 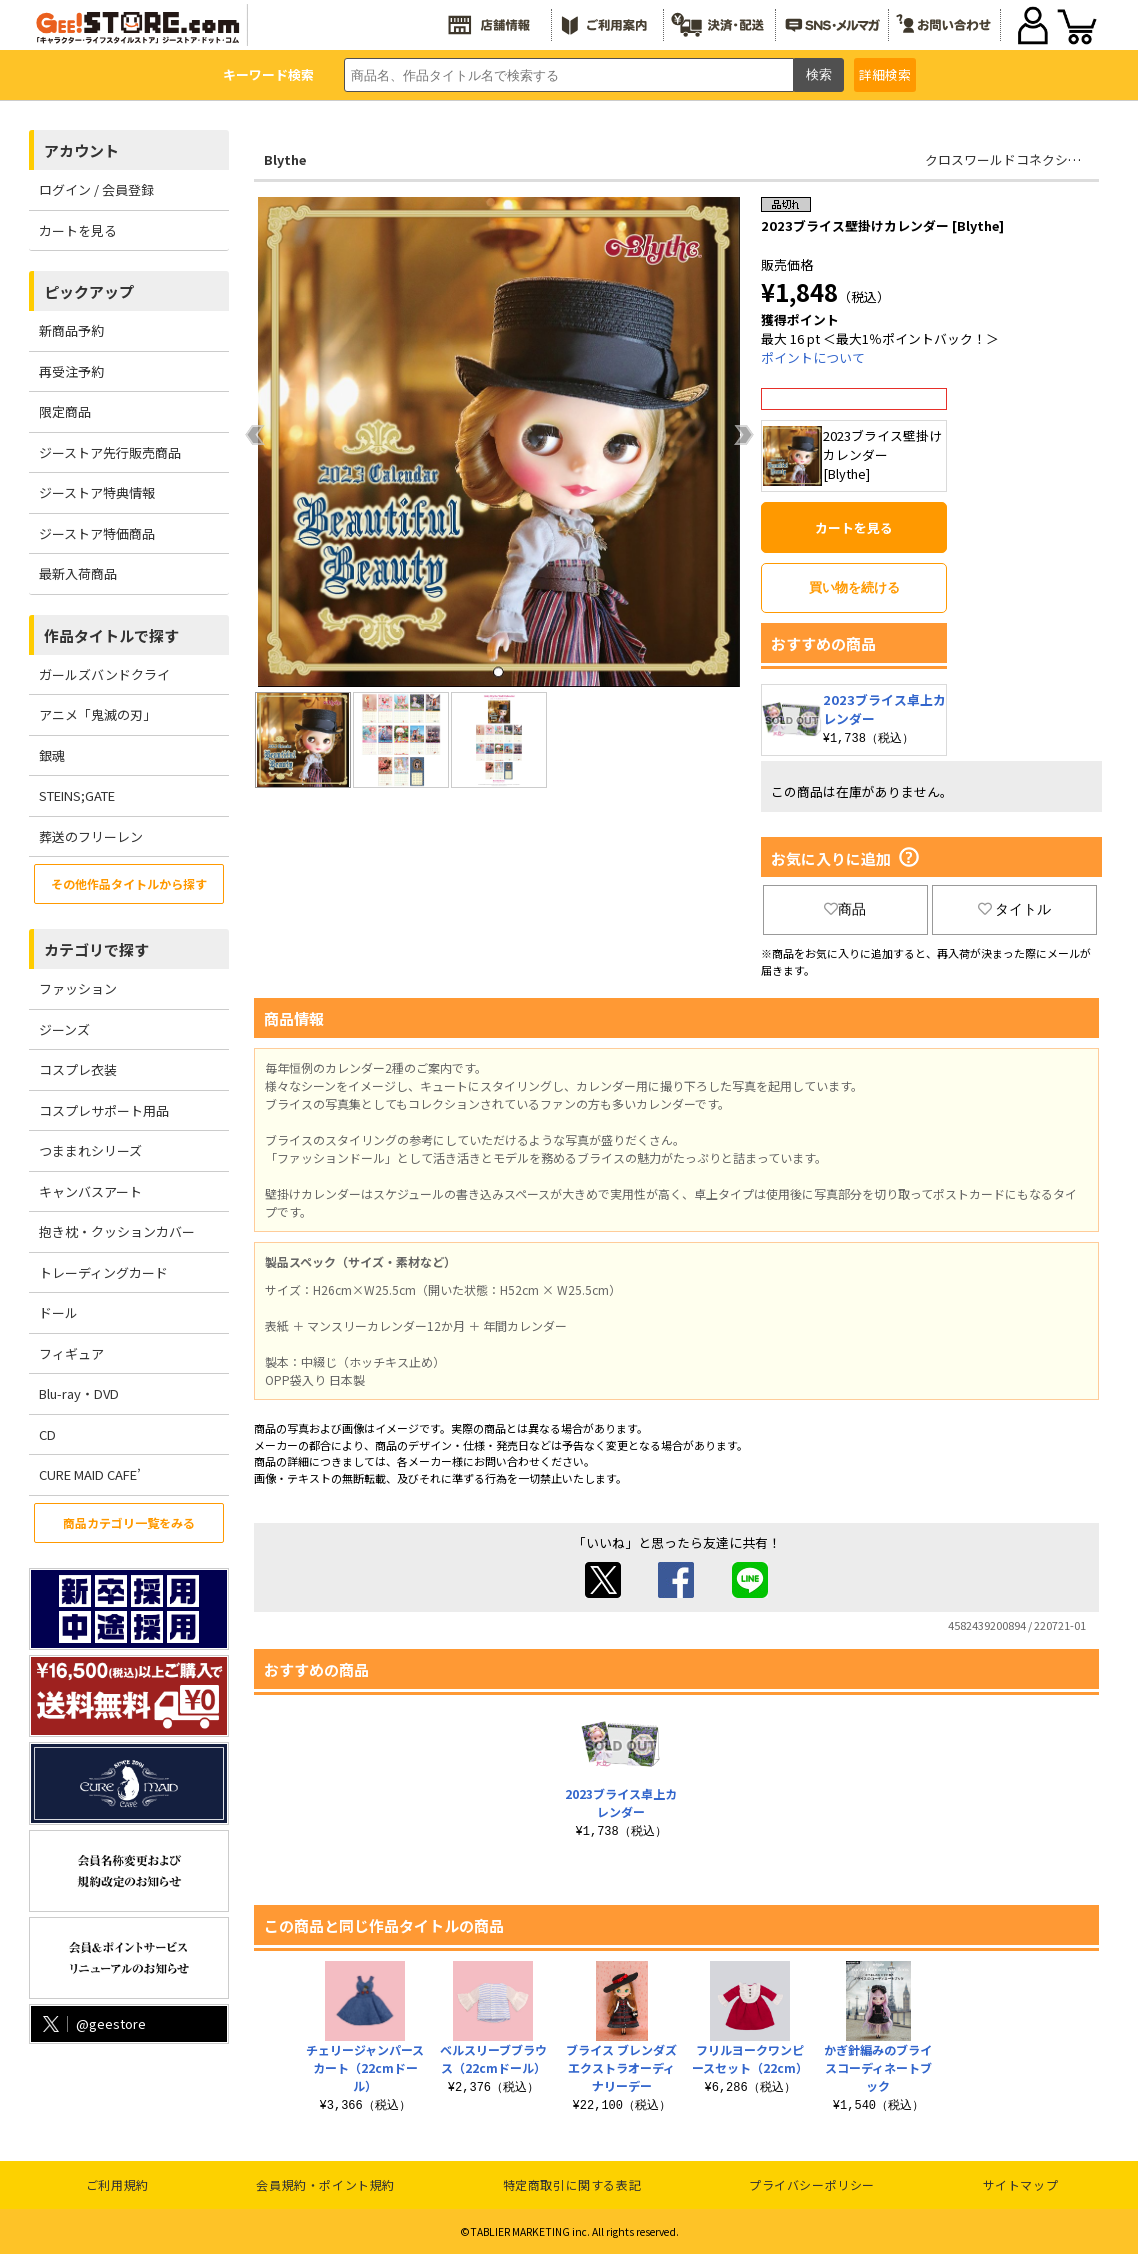 I want to click on 銀魂, so click(x=52, y=755).